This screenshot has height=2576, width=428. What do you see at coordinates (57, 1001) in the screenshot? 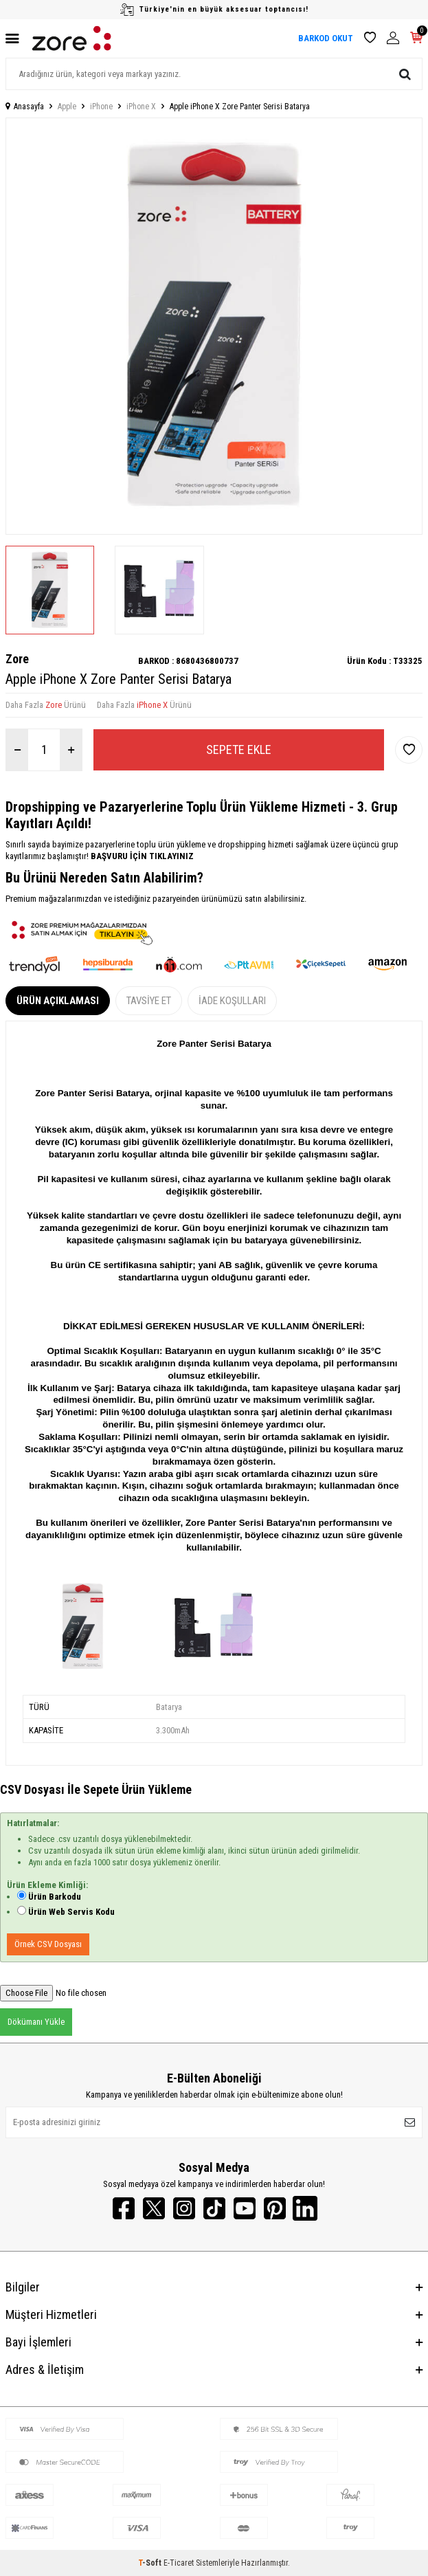
I see `Ürün Açıklaması` at bounding box center [57, 1001].